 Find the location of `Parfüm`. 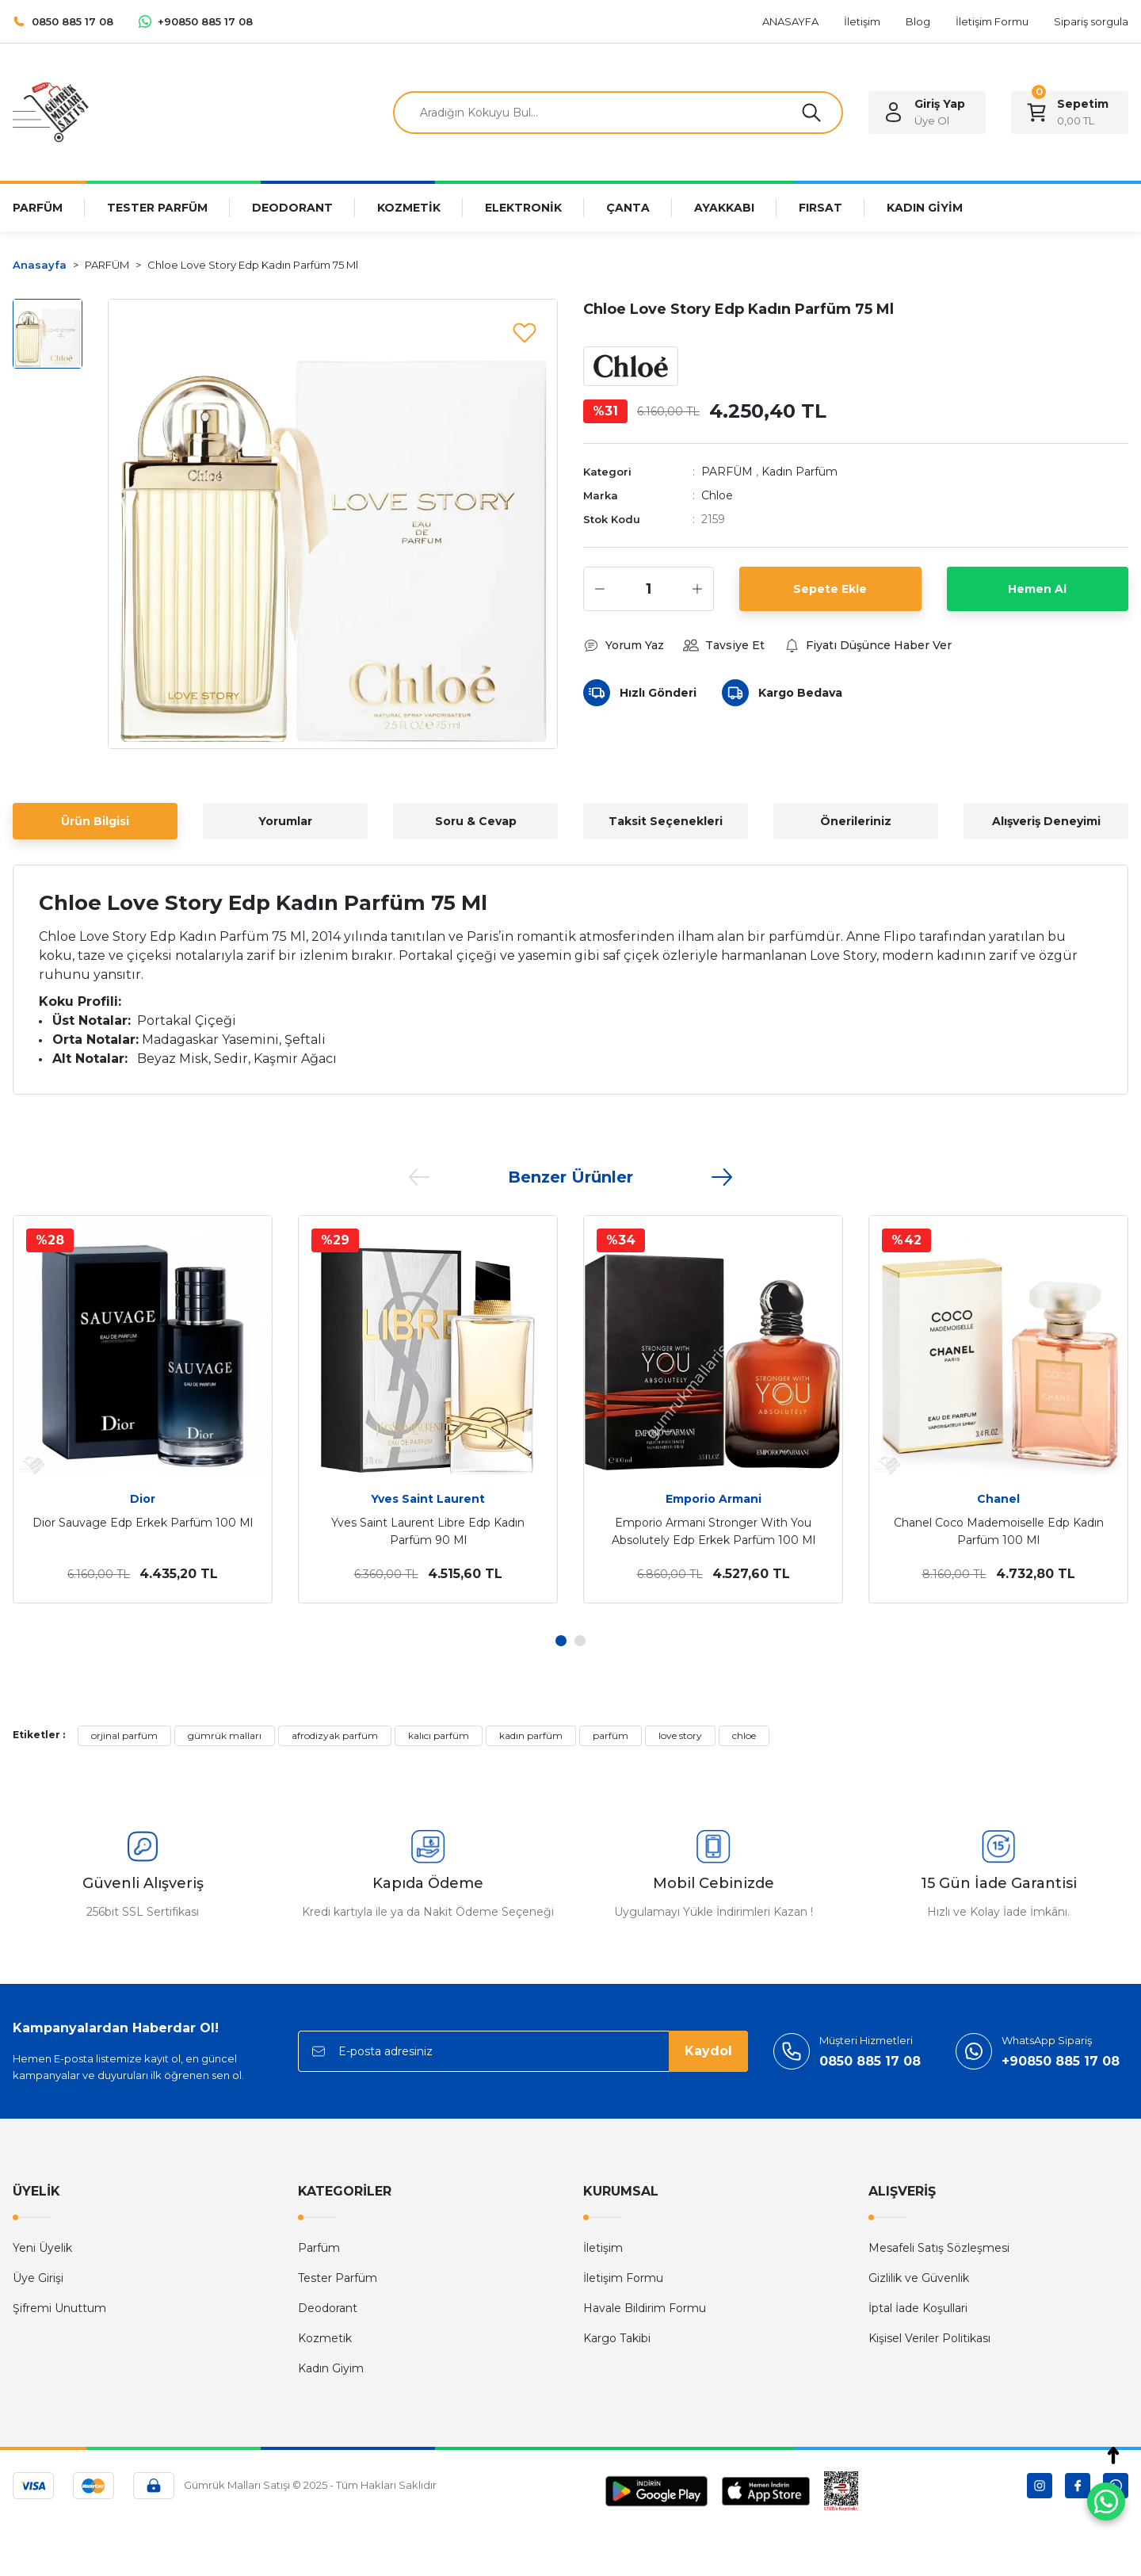

Parfüm is located at coordinates (319, 2248).